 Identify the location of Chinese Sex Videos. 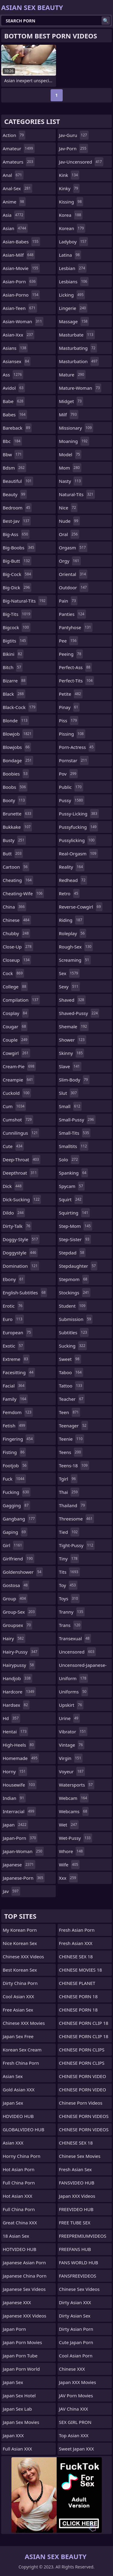
(79, 2289).